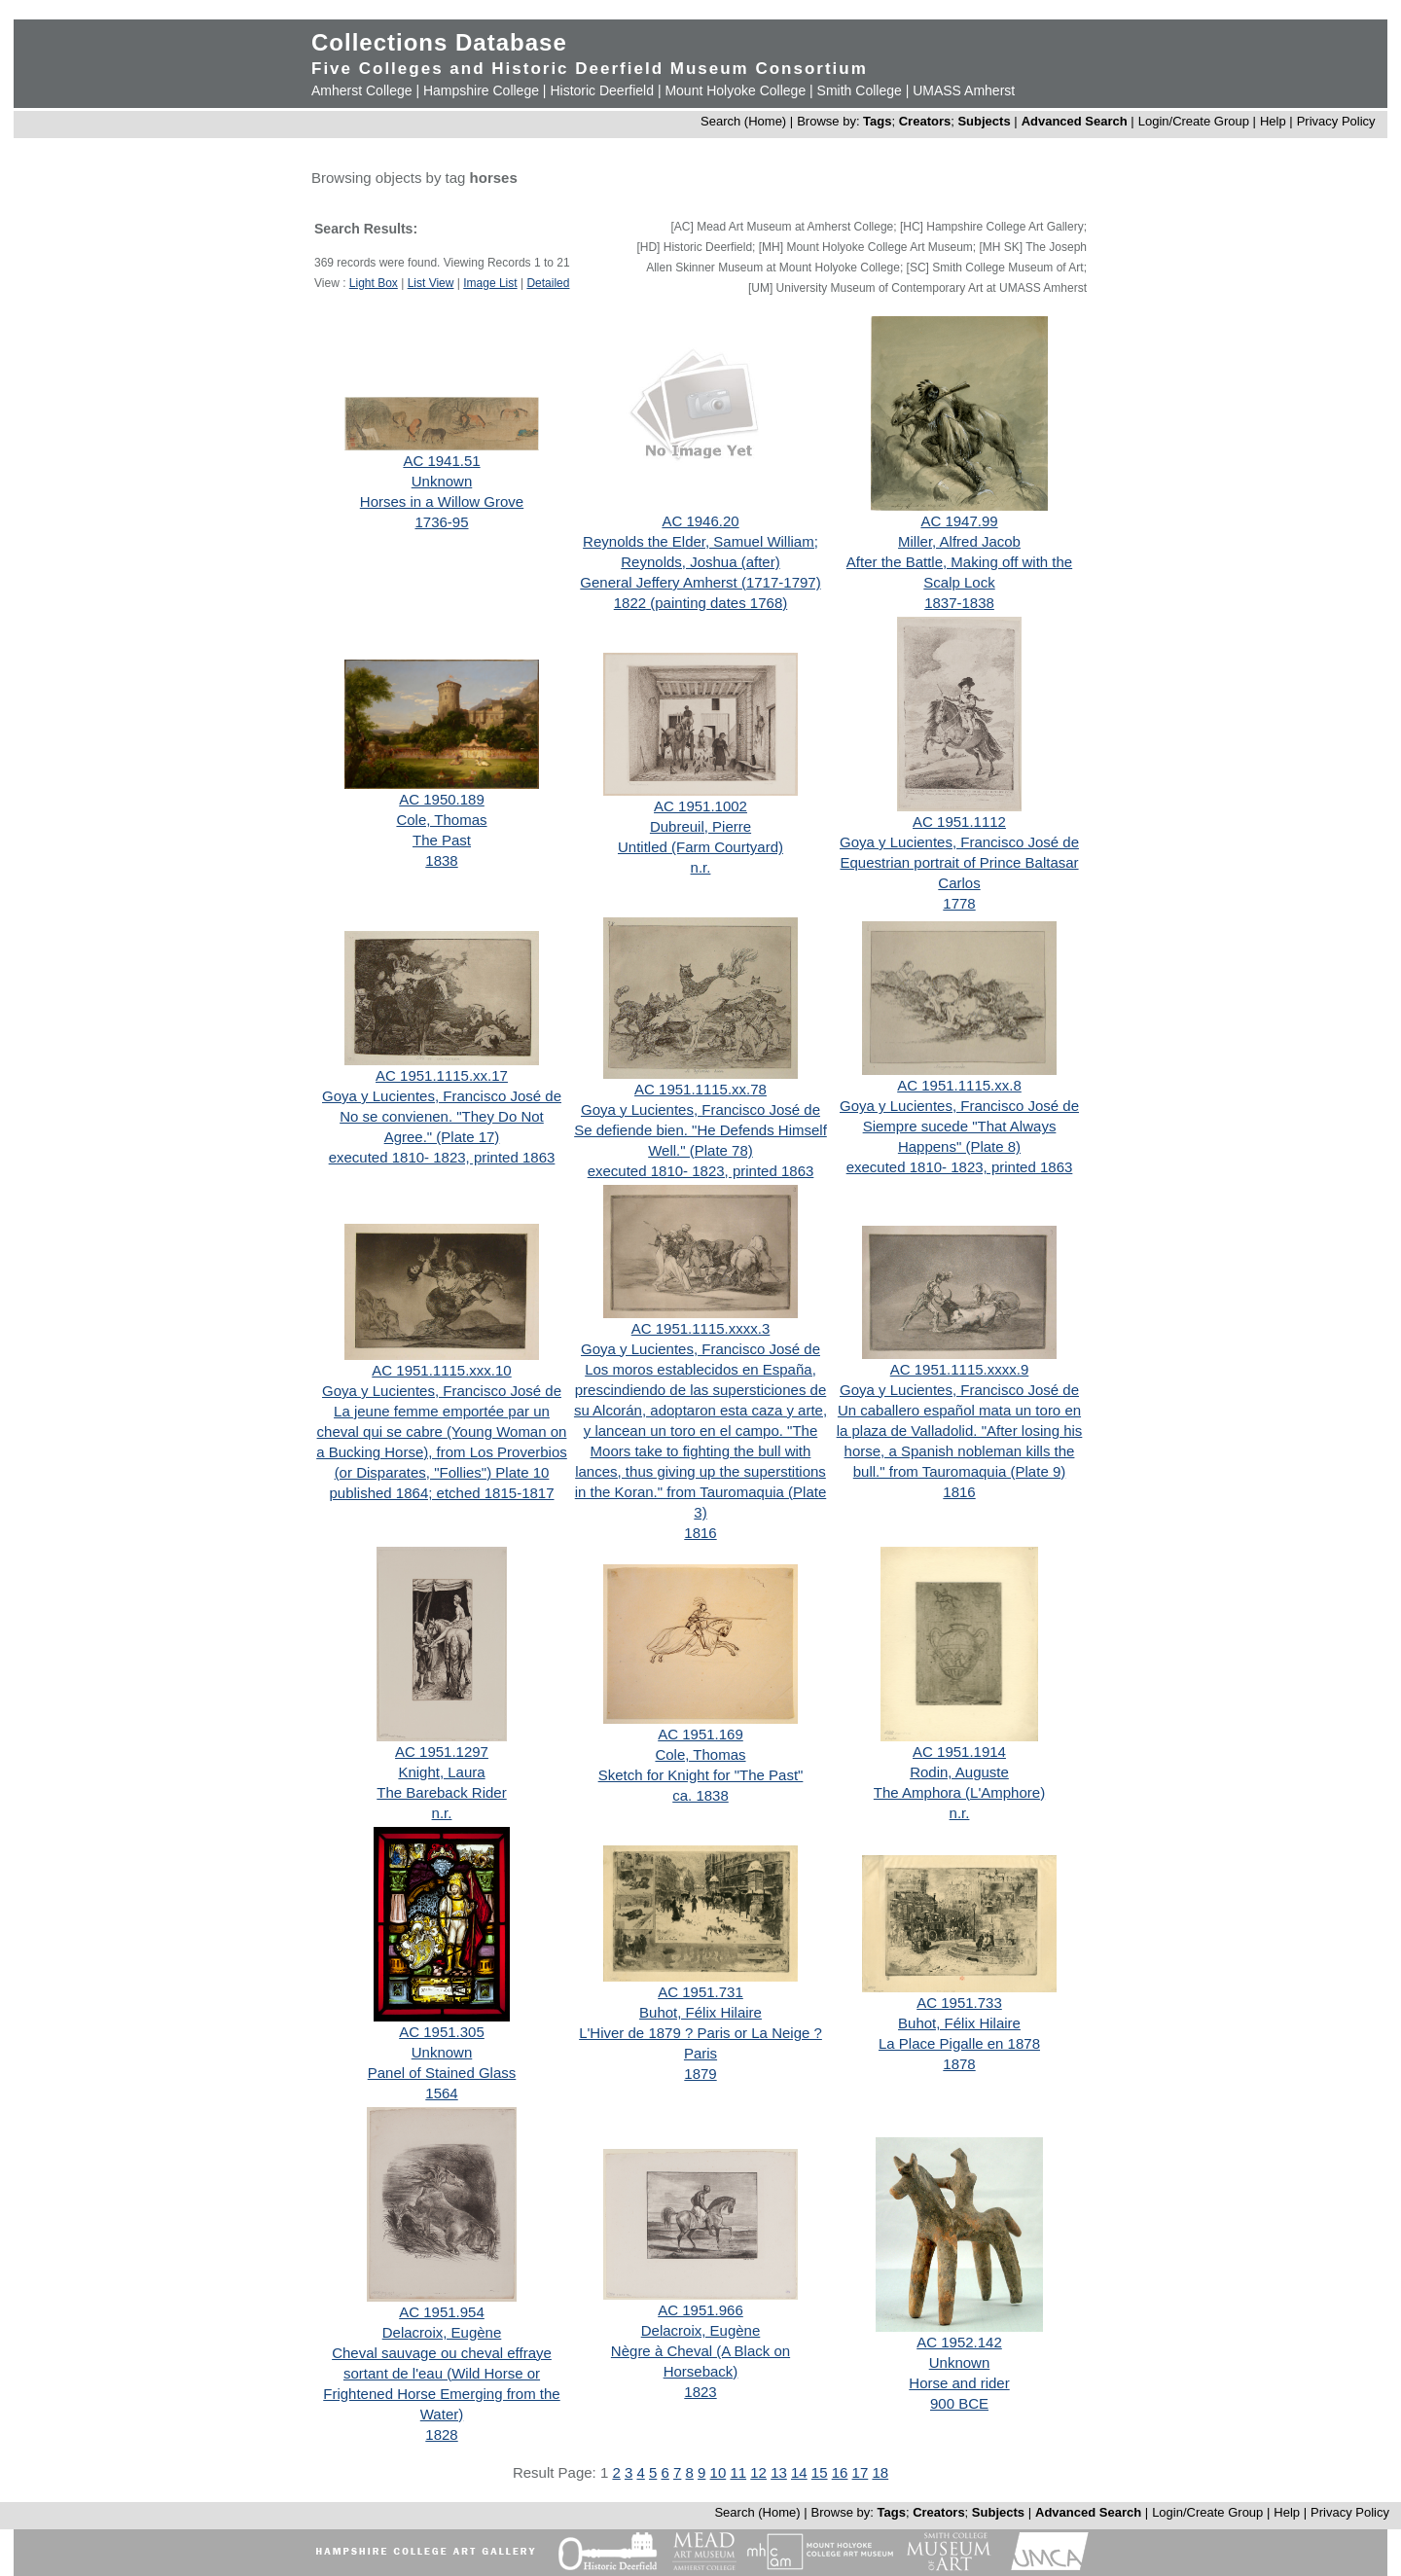 The image size is (1401, 2576). Describe the element at coordinates (442, 2072) in the screenshot. I see `Panel of Stained Glass` at that location.